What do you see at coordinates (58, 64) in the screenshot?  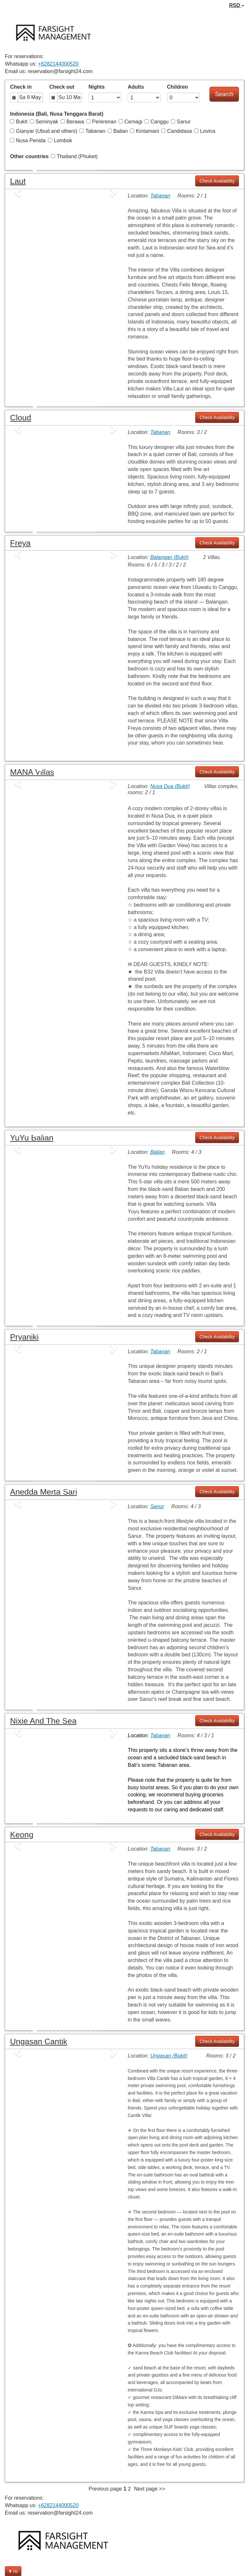 I see `+6282144000520` at bounding box center [58, 64].